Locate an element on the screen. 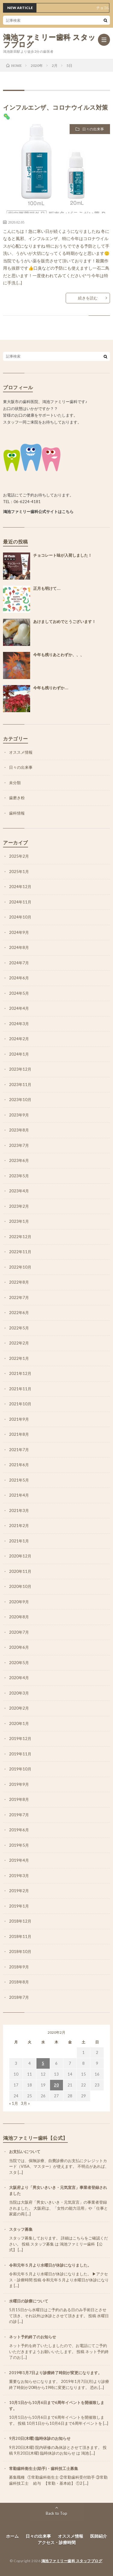 Image resolution: width=113 pixels, height=2576 pixels. 2022年6月 is located at coordinates (19, 1312).